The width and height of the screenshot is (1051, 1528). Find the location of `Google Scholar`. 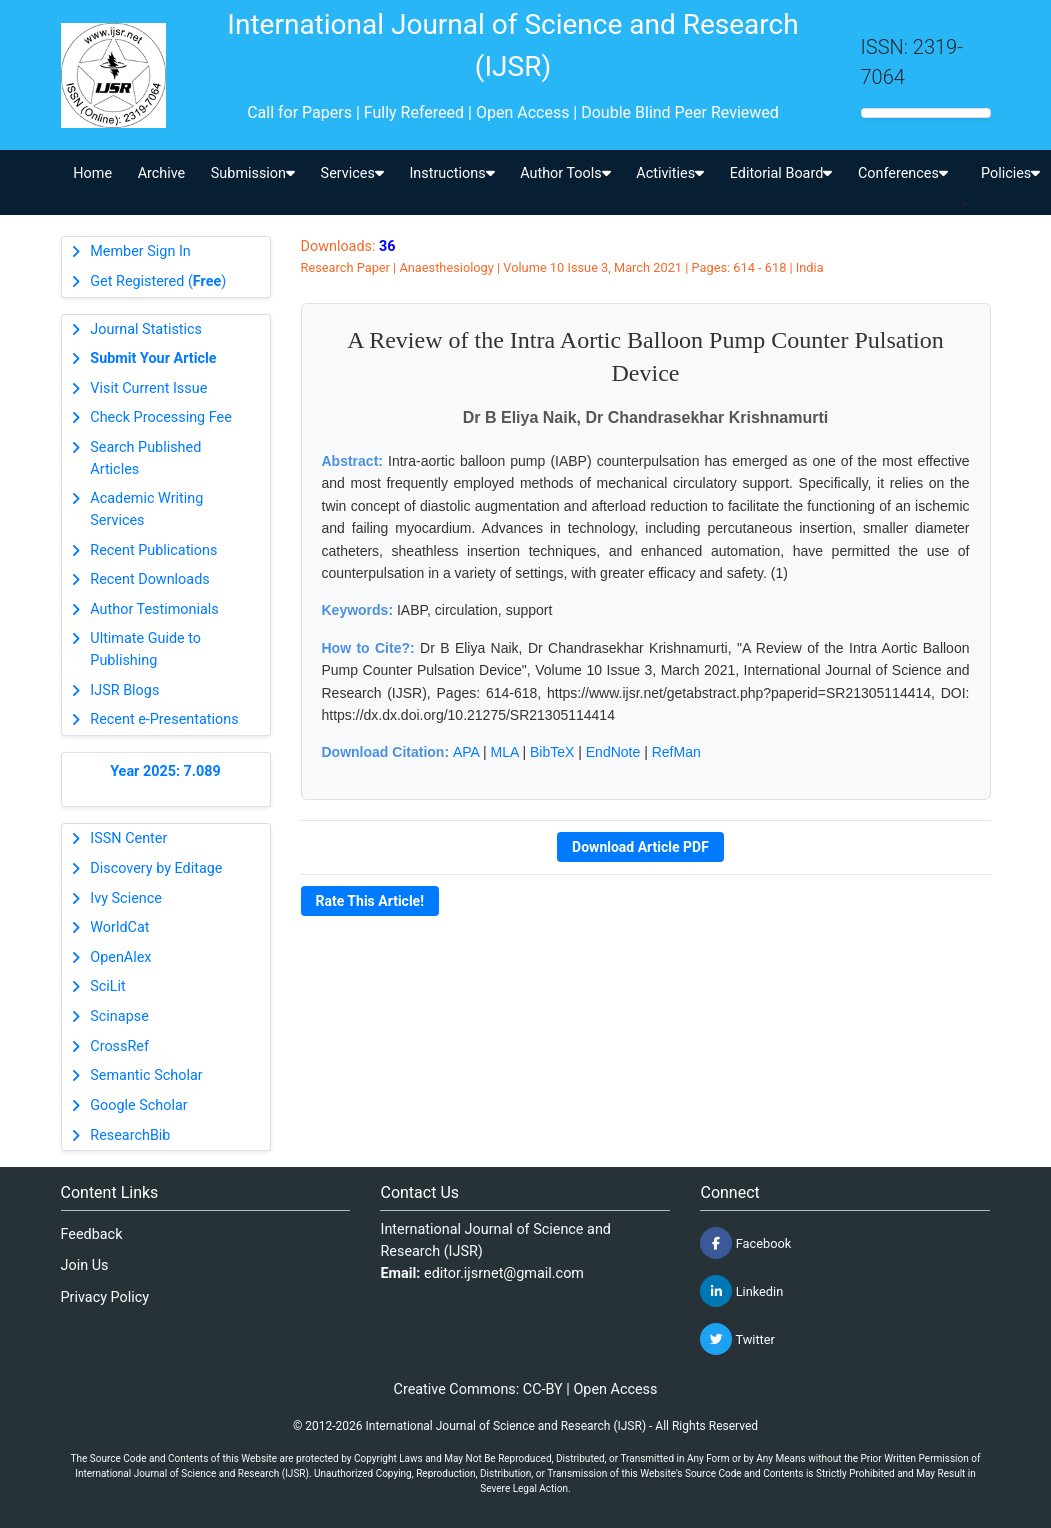

Google Scholar is located at coordinates (138, 1105).